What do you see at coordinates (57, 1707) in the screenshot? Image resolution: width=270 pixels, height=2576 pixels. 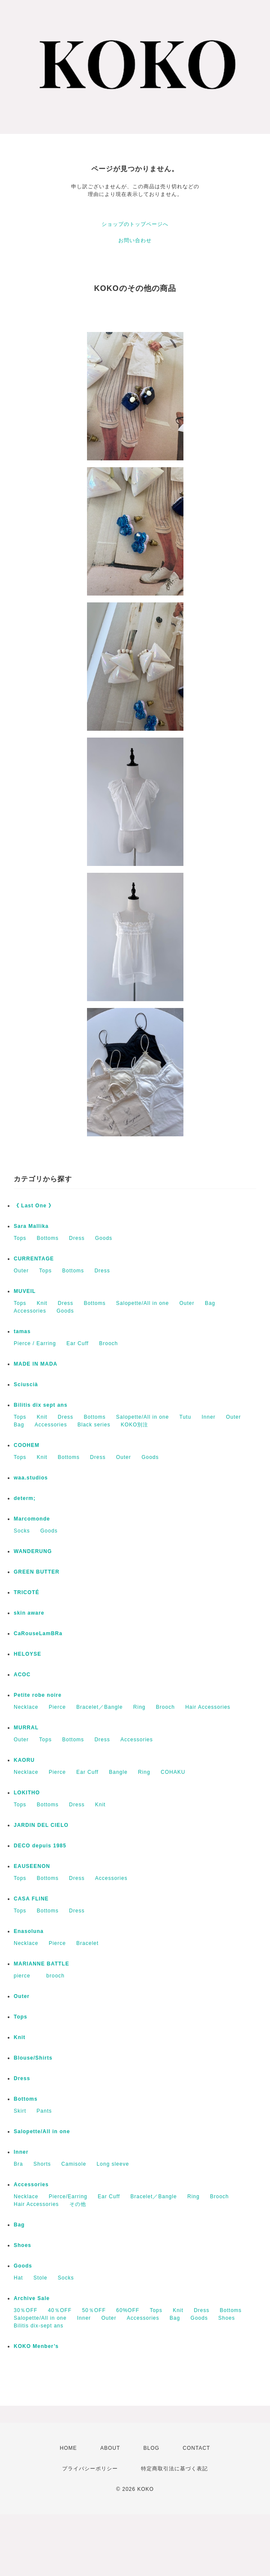 I see `Pierce` at bounding box center [57, 1707].